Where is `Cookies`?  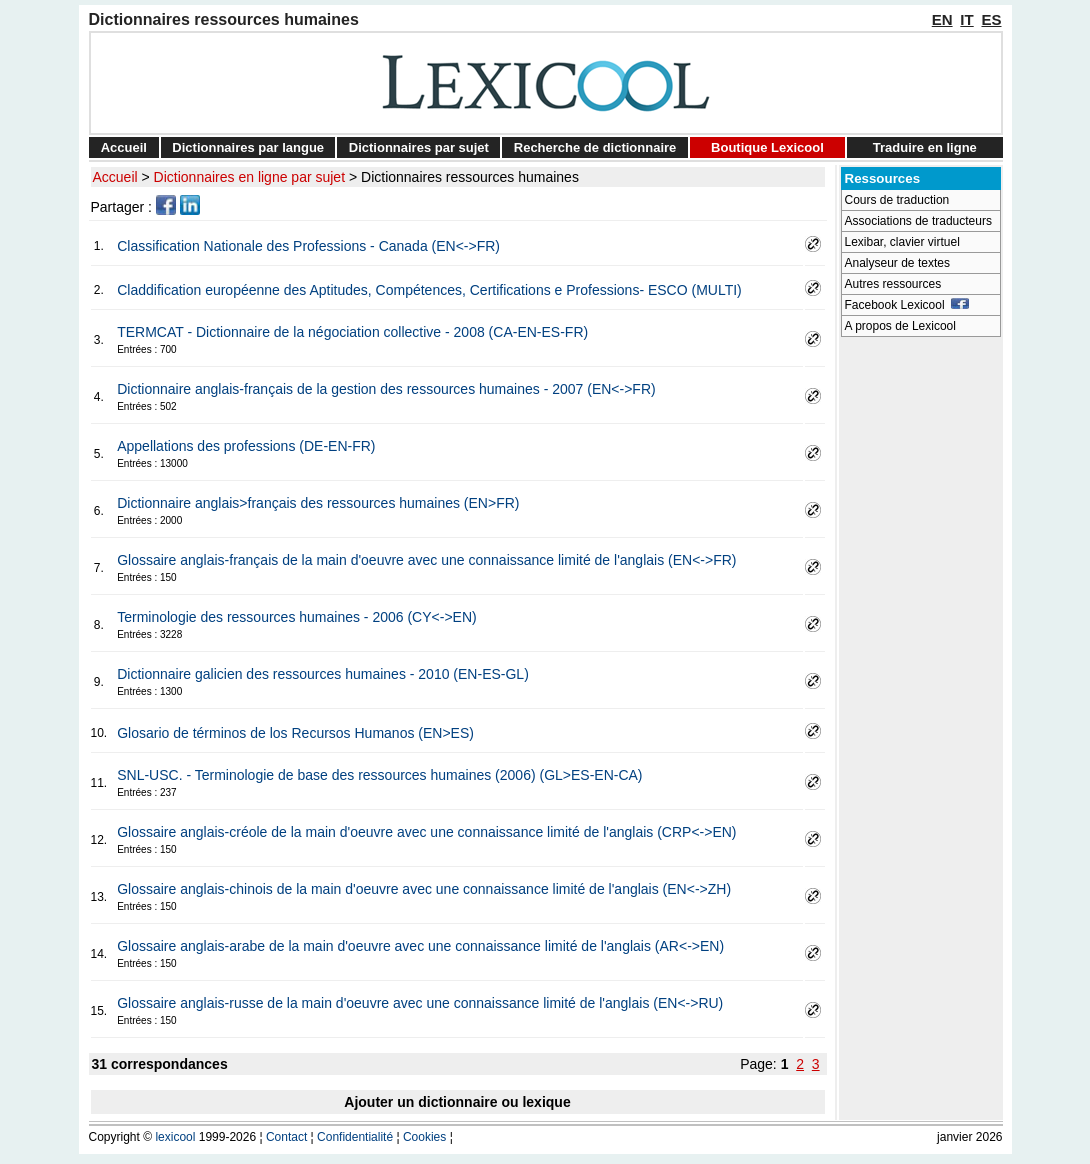 Cookies is located at coordinates (424, 1137).